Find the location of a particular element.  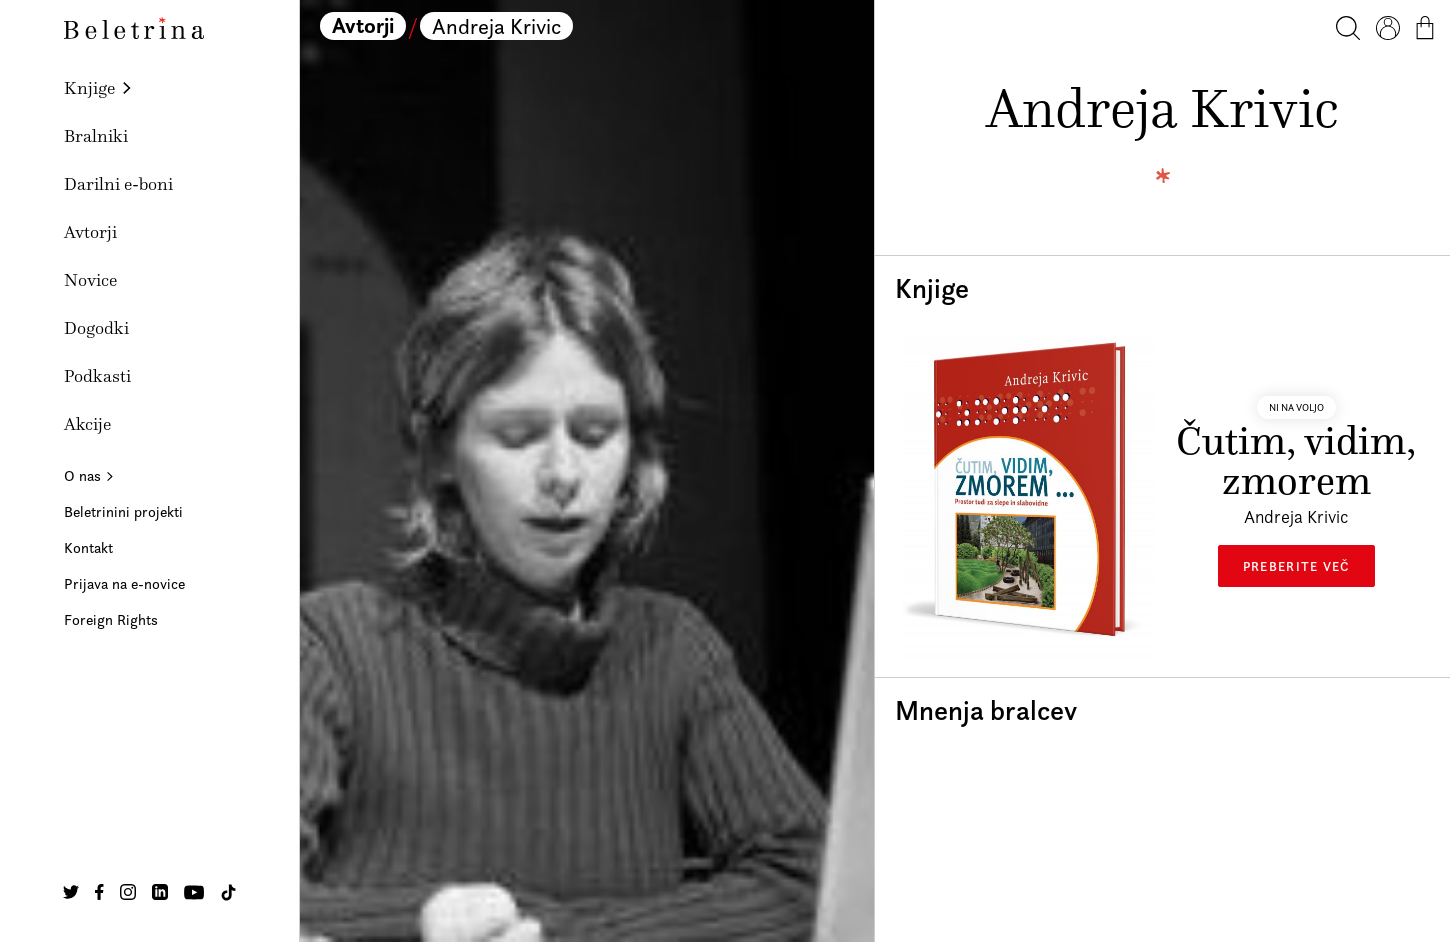

Avtorji is located at coordinates (90, 232).